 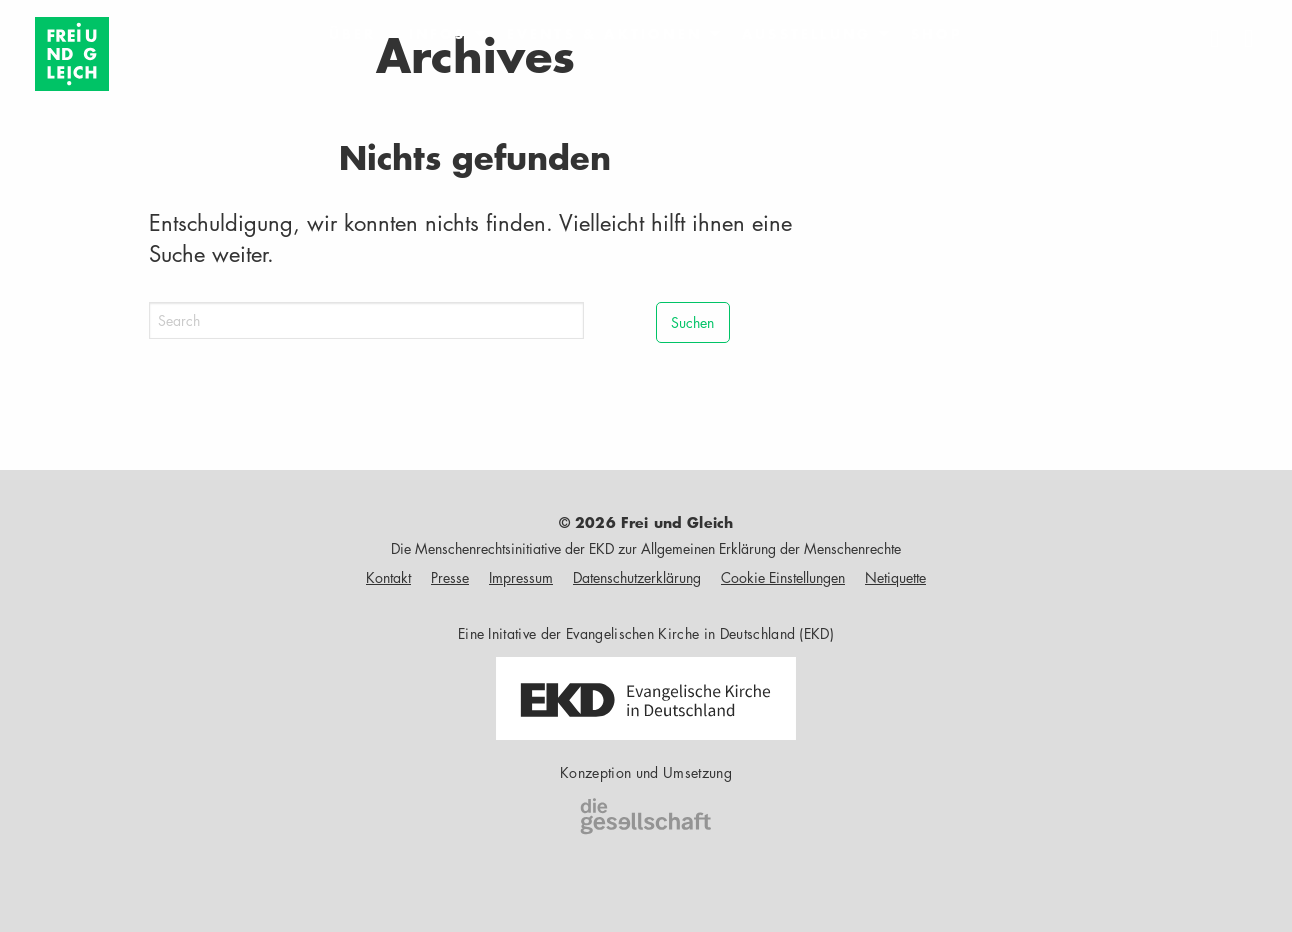 I want to click on Presse, so click(x=450, y=577).